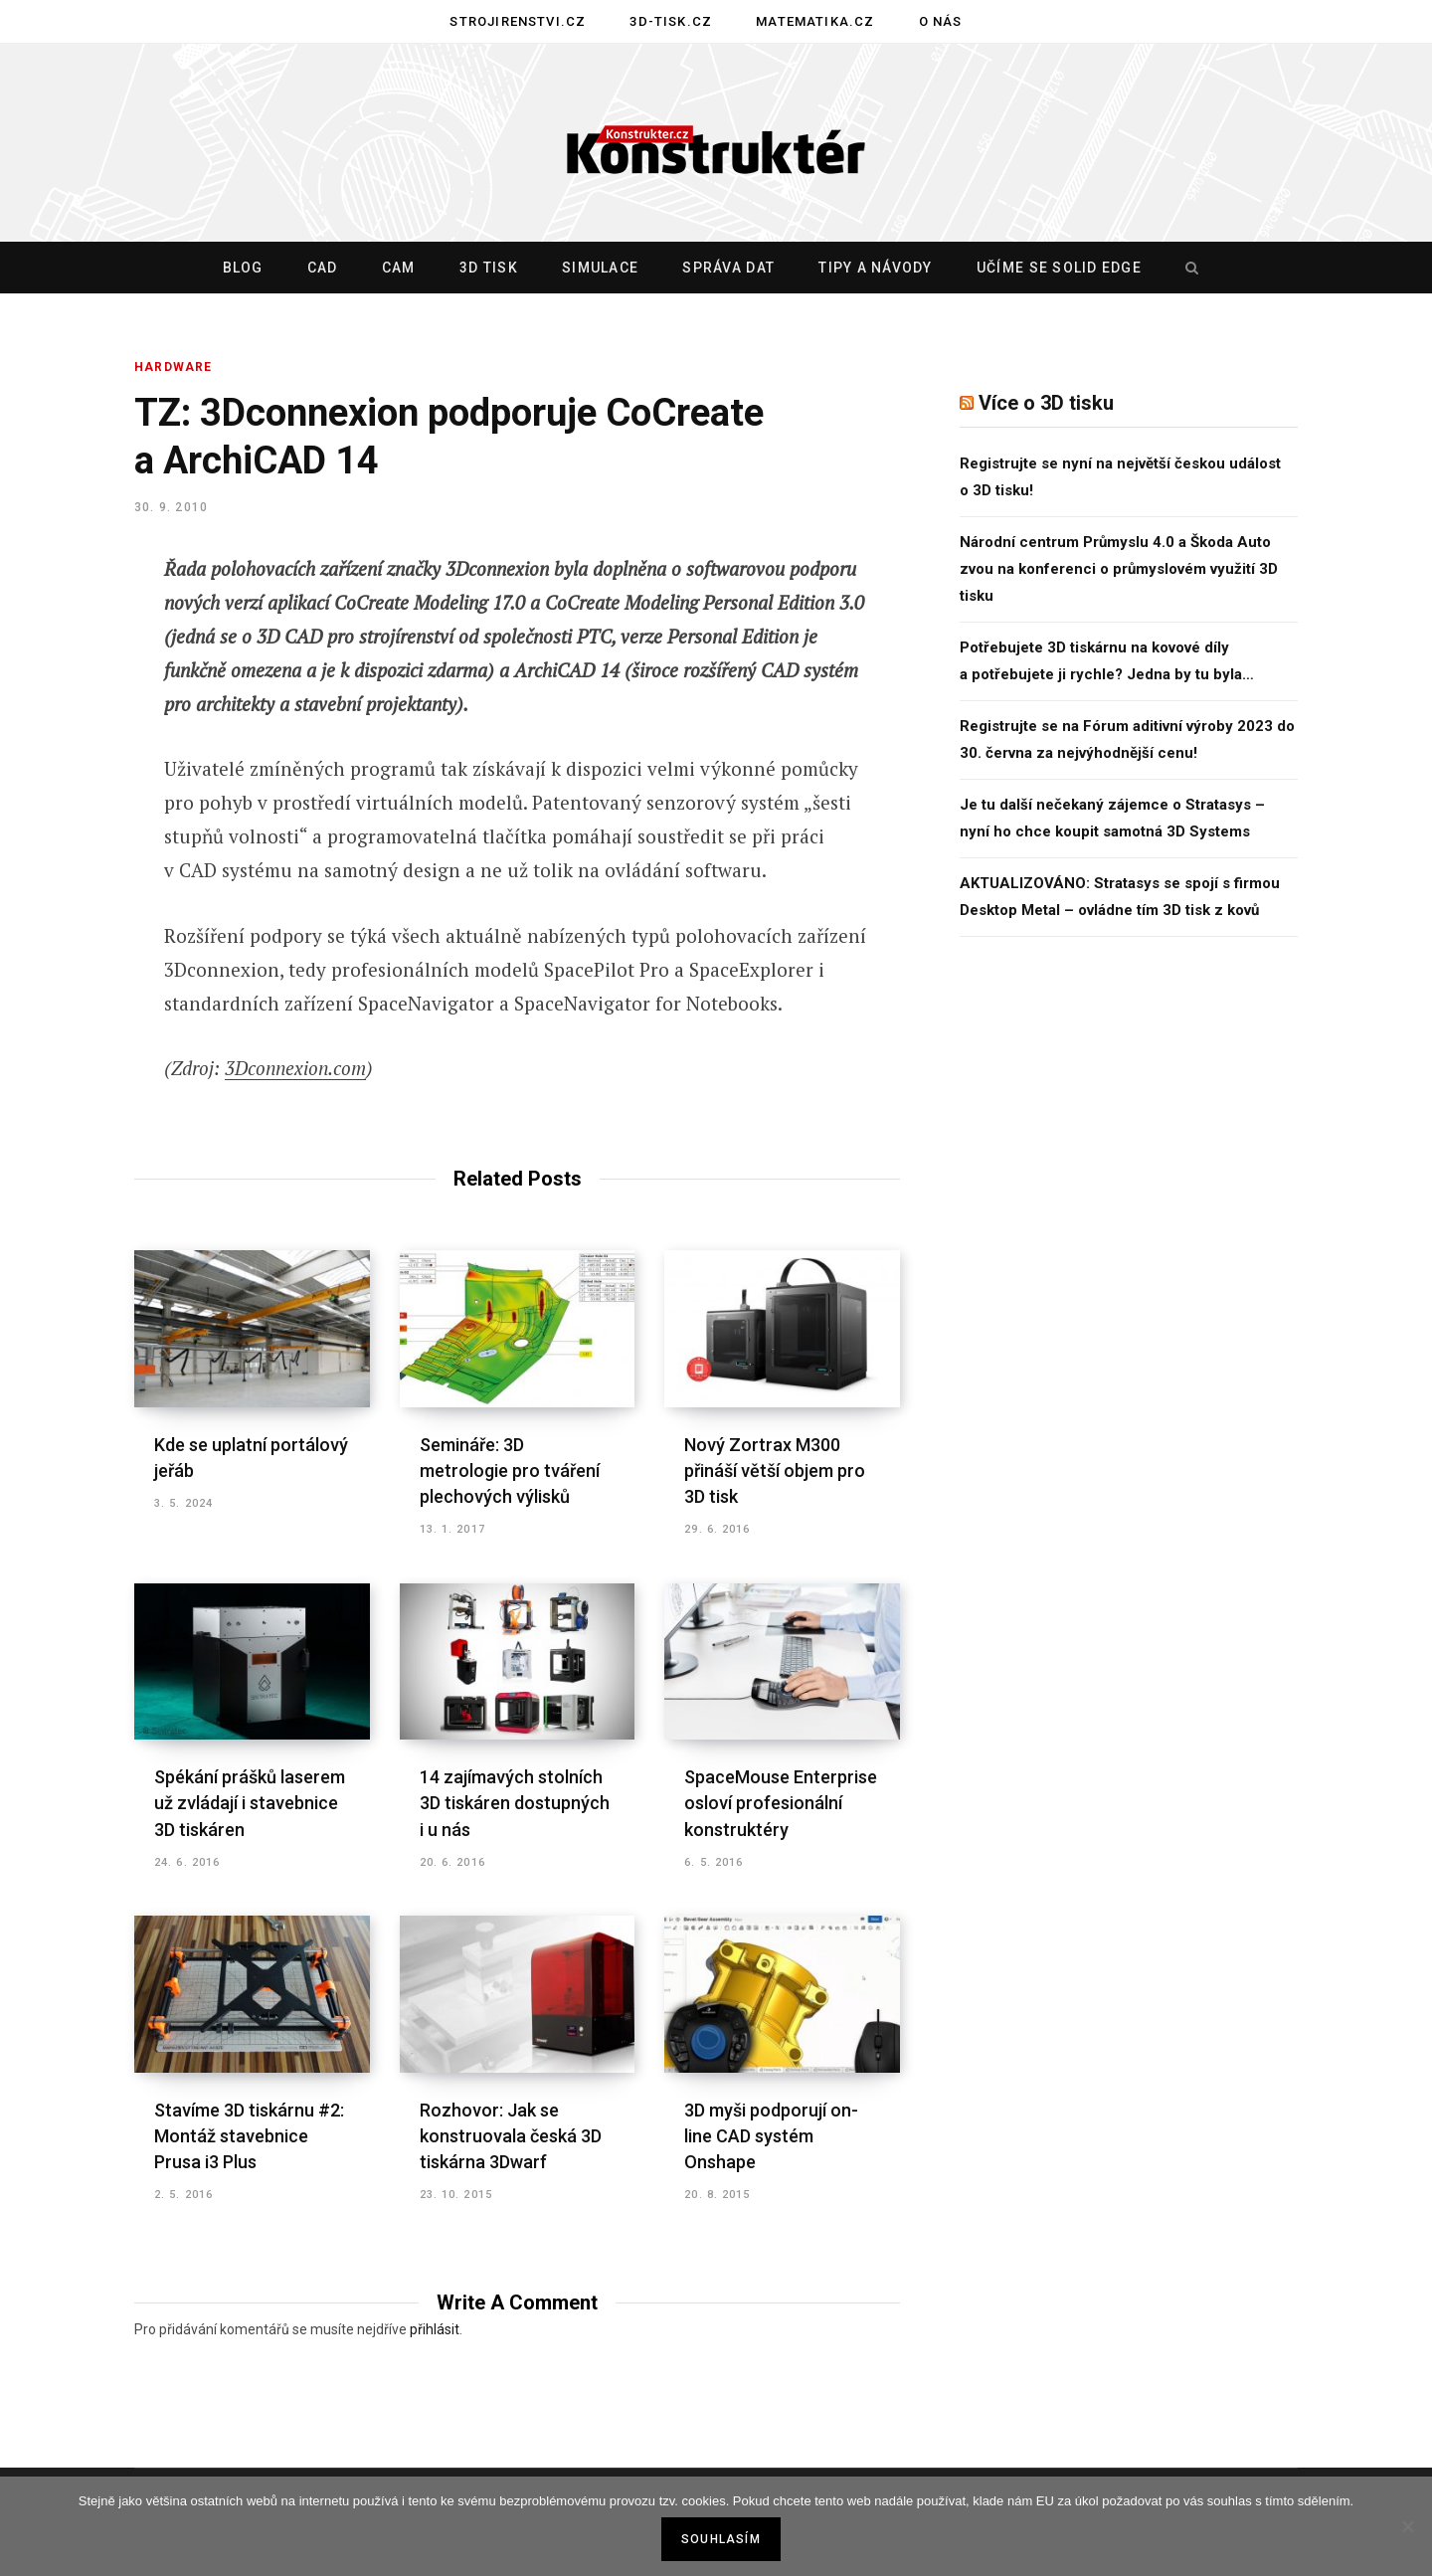  What do you see at coordinates (771, 2136) in the screenshot?
I see `3D myši podporují on-line CAD systém Onshape` at bounding box center [771, 2136].